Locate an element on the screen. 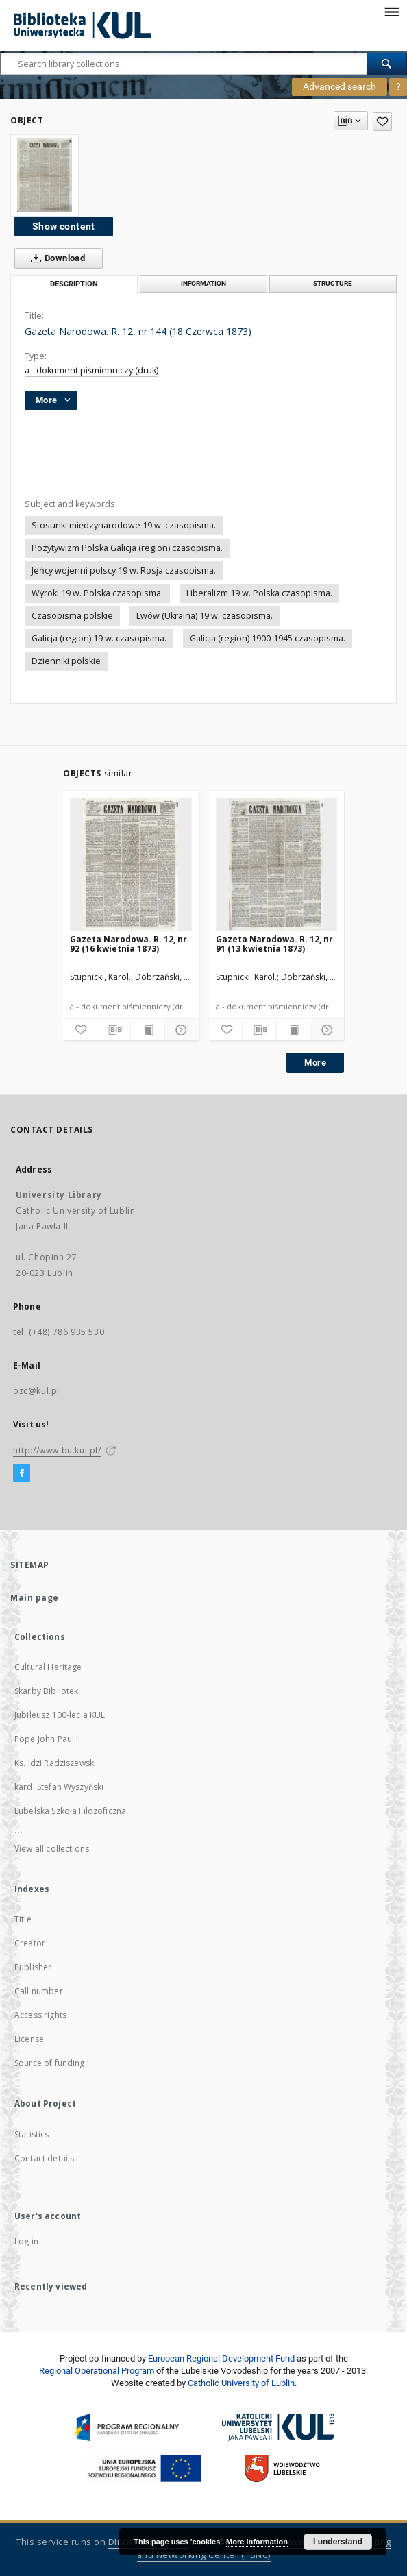  Information [tab] is located at coordinates (203, 283).